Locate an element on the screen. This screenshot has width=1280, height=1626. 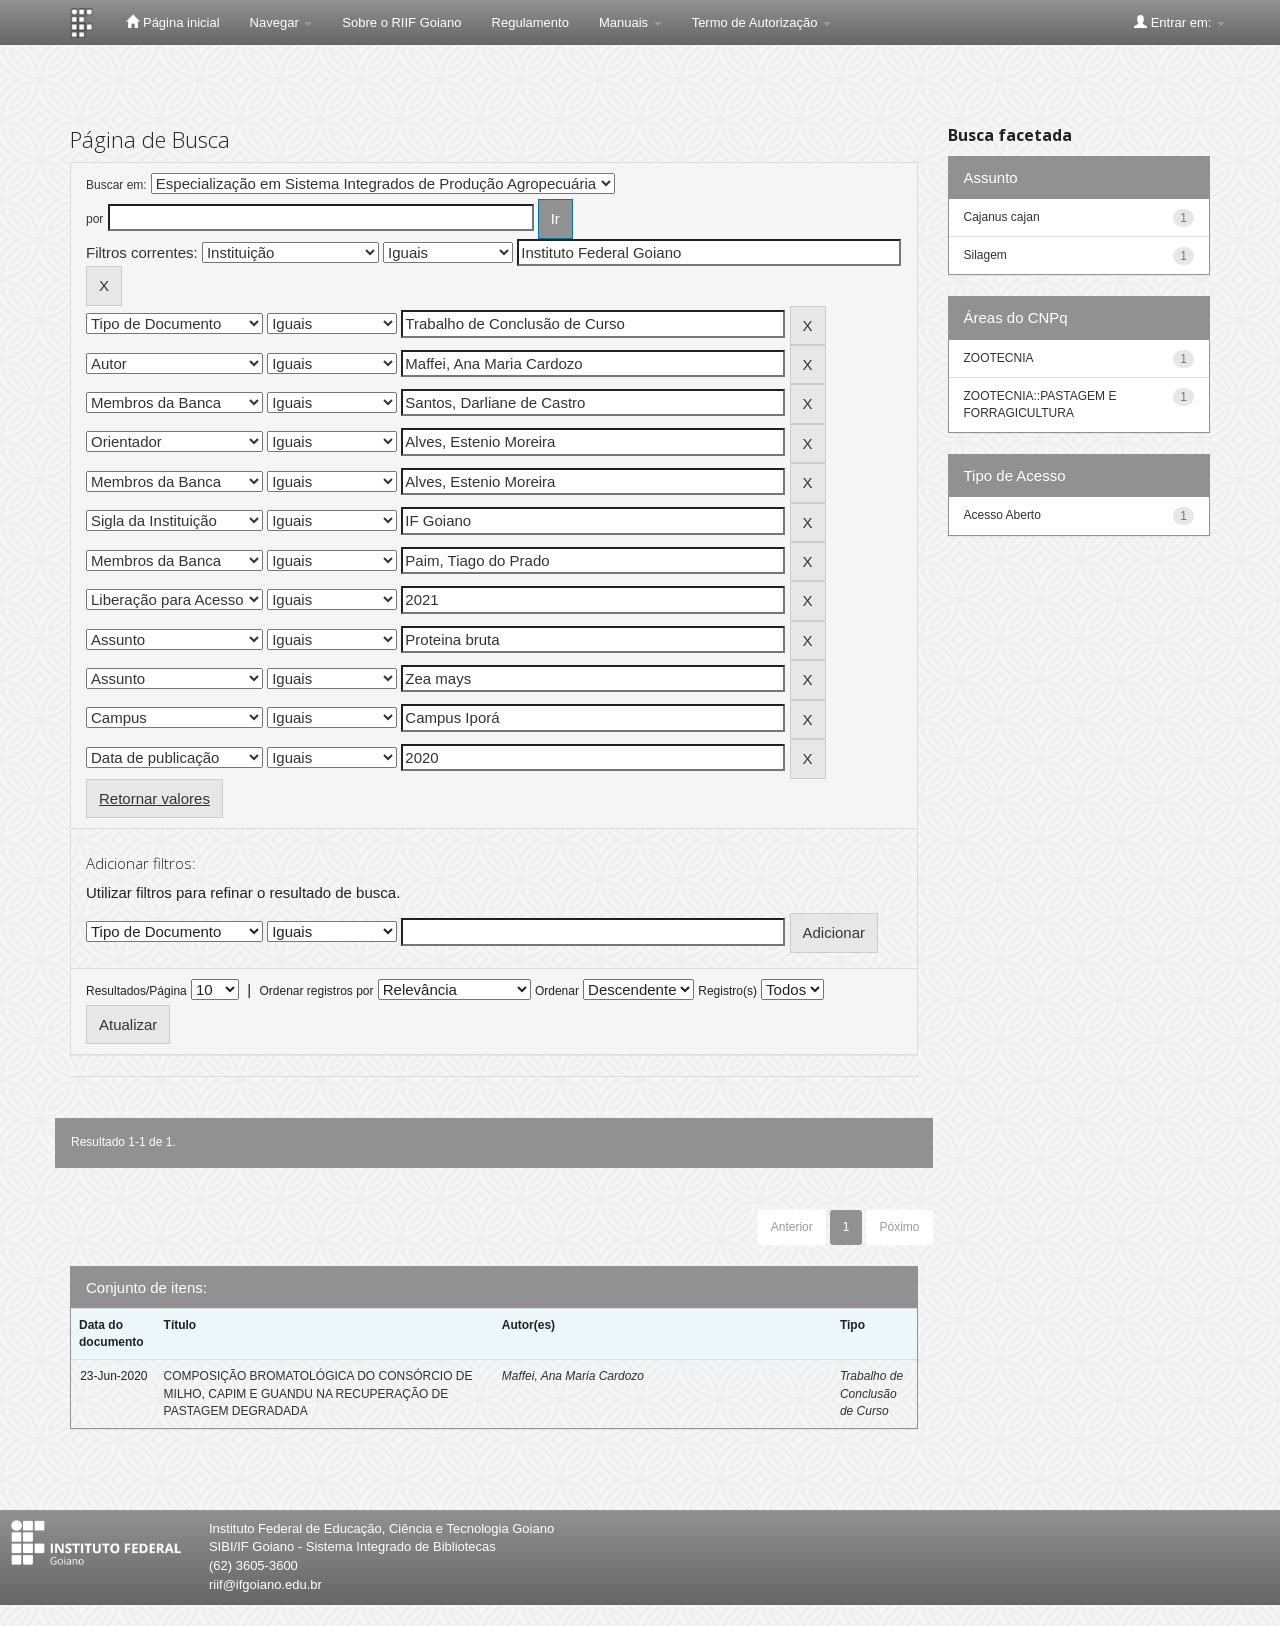
ZOOTECNIA is located at coordinates (999, 358).